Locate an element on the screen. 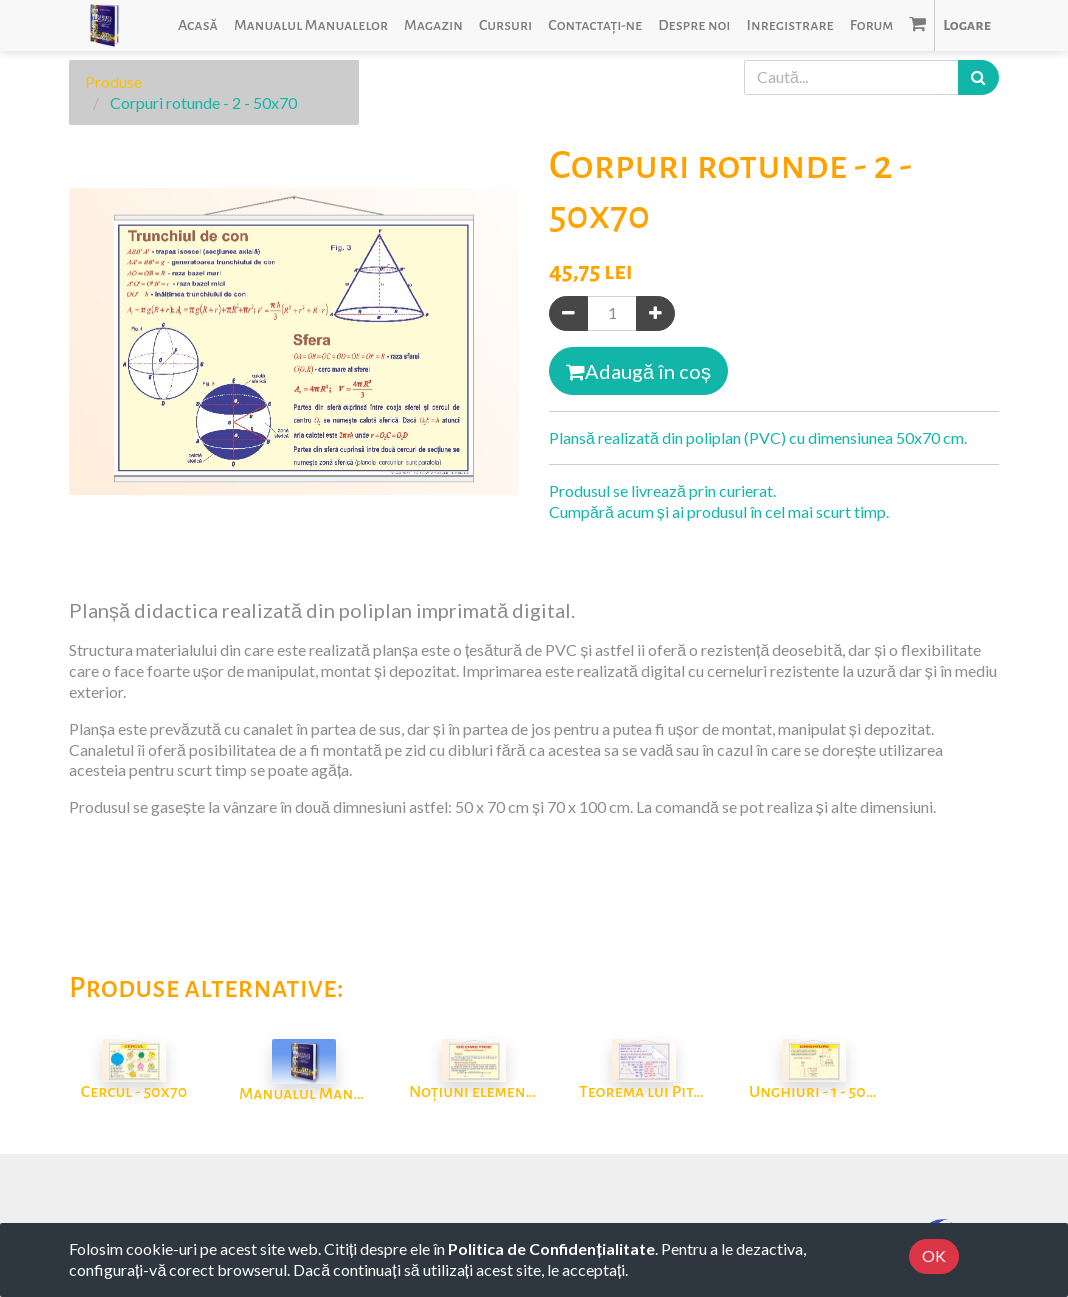 The height and width of the screenshot is (1297, 1068). Adaugă în coș [button] is located at coordinates (638, 371).